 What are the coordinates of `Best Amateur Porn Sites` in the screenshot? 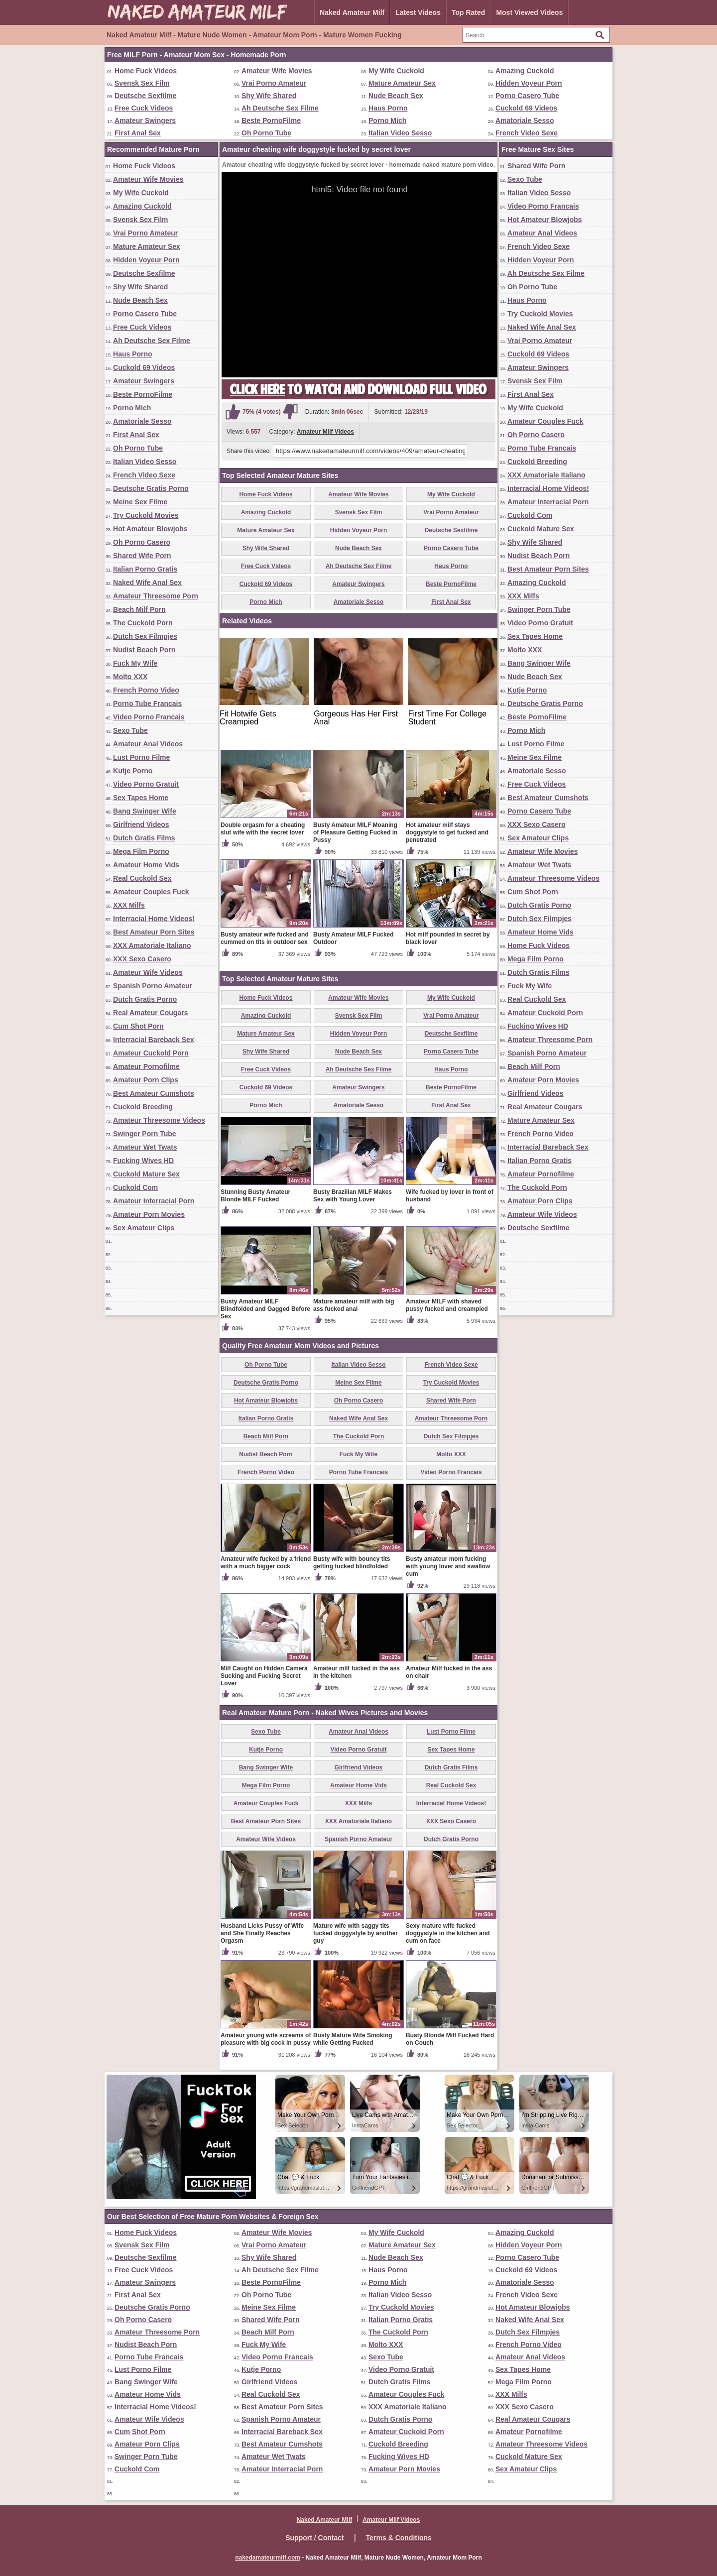 It's located at (154, 932).